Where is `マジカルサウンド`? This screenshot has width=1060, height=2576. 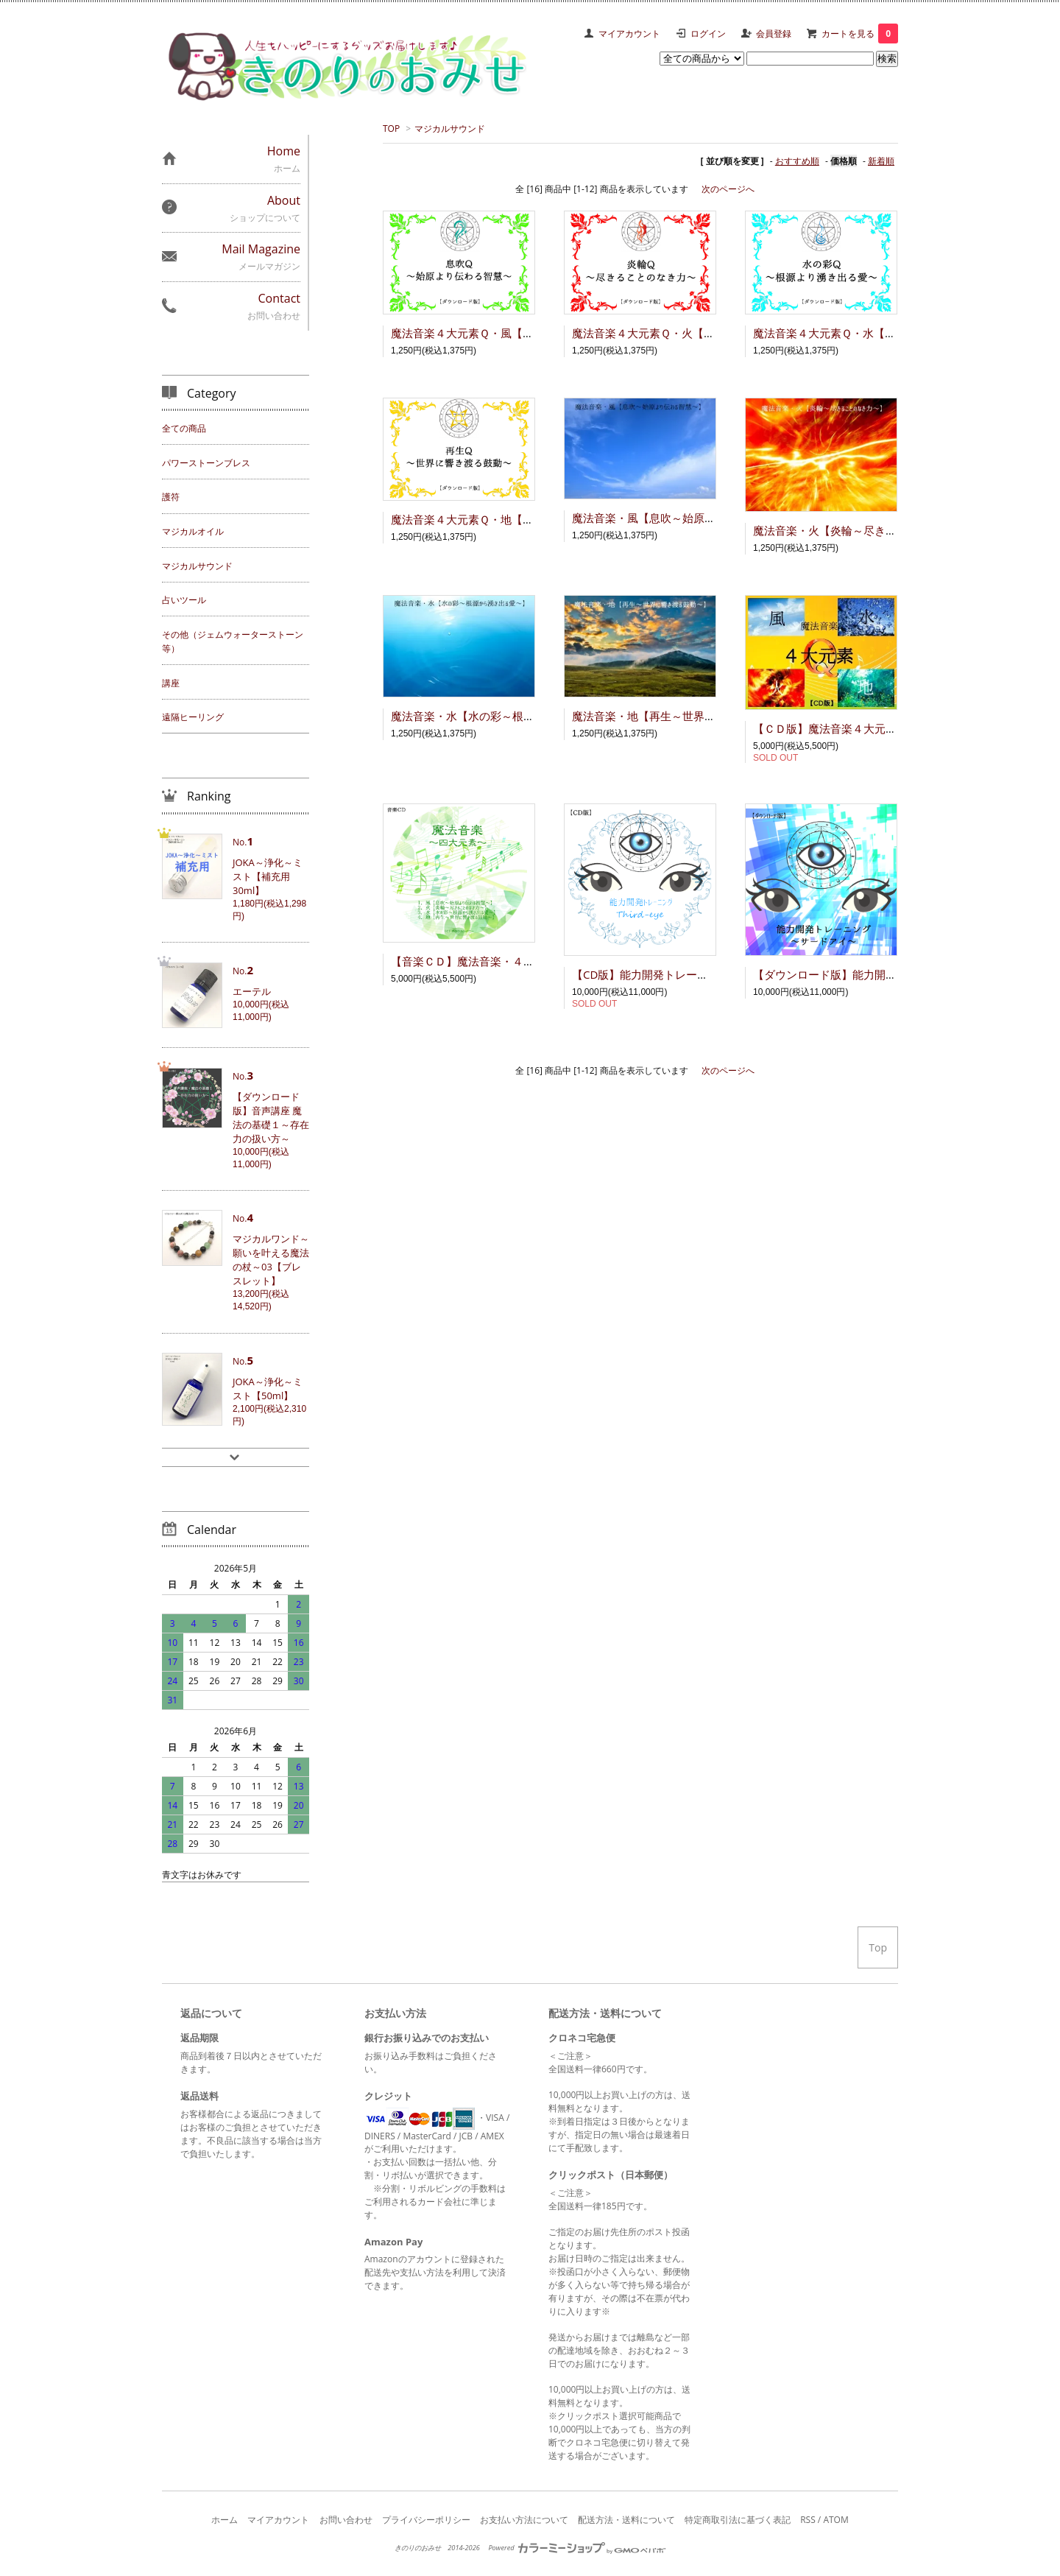
マジカルサウンド is located at coordinates (449, 128).